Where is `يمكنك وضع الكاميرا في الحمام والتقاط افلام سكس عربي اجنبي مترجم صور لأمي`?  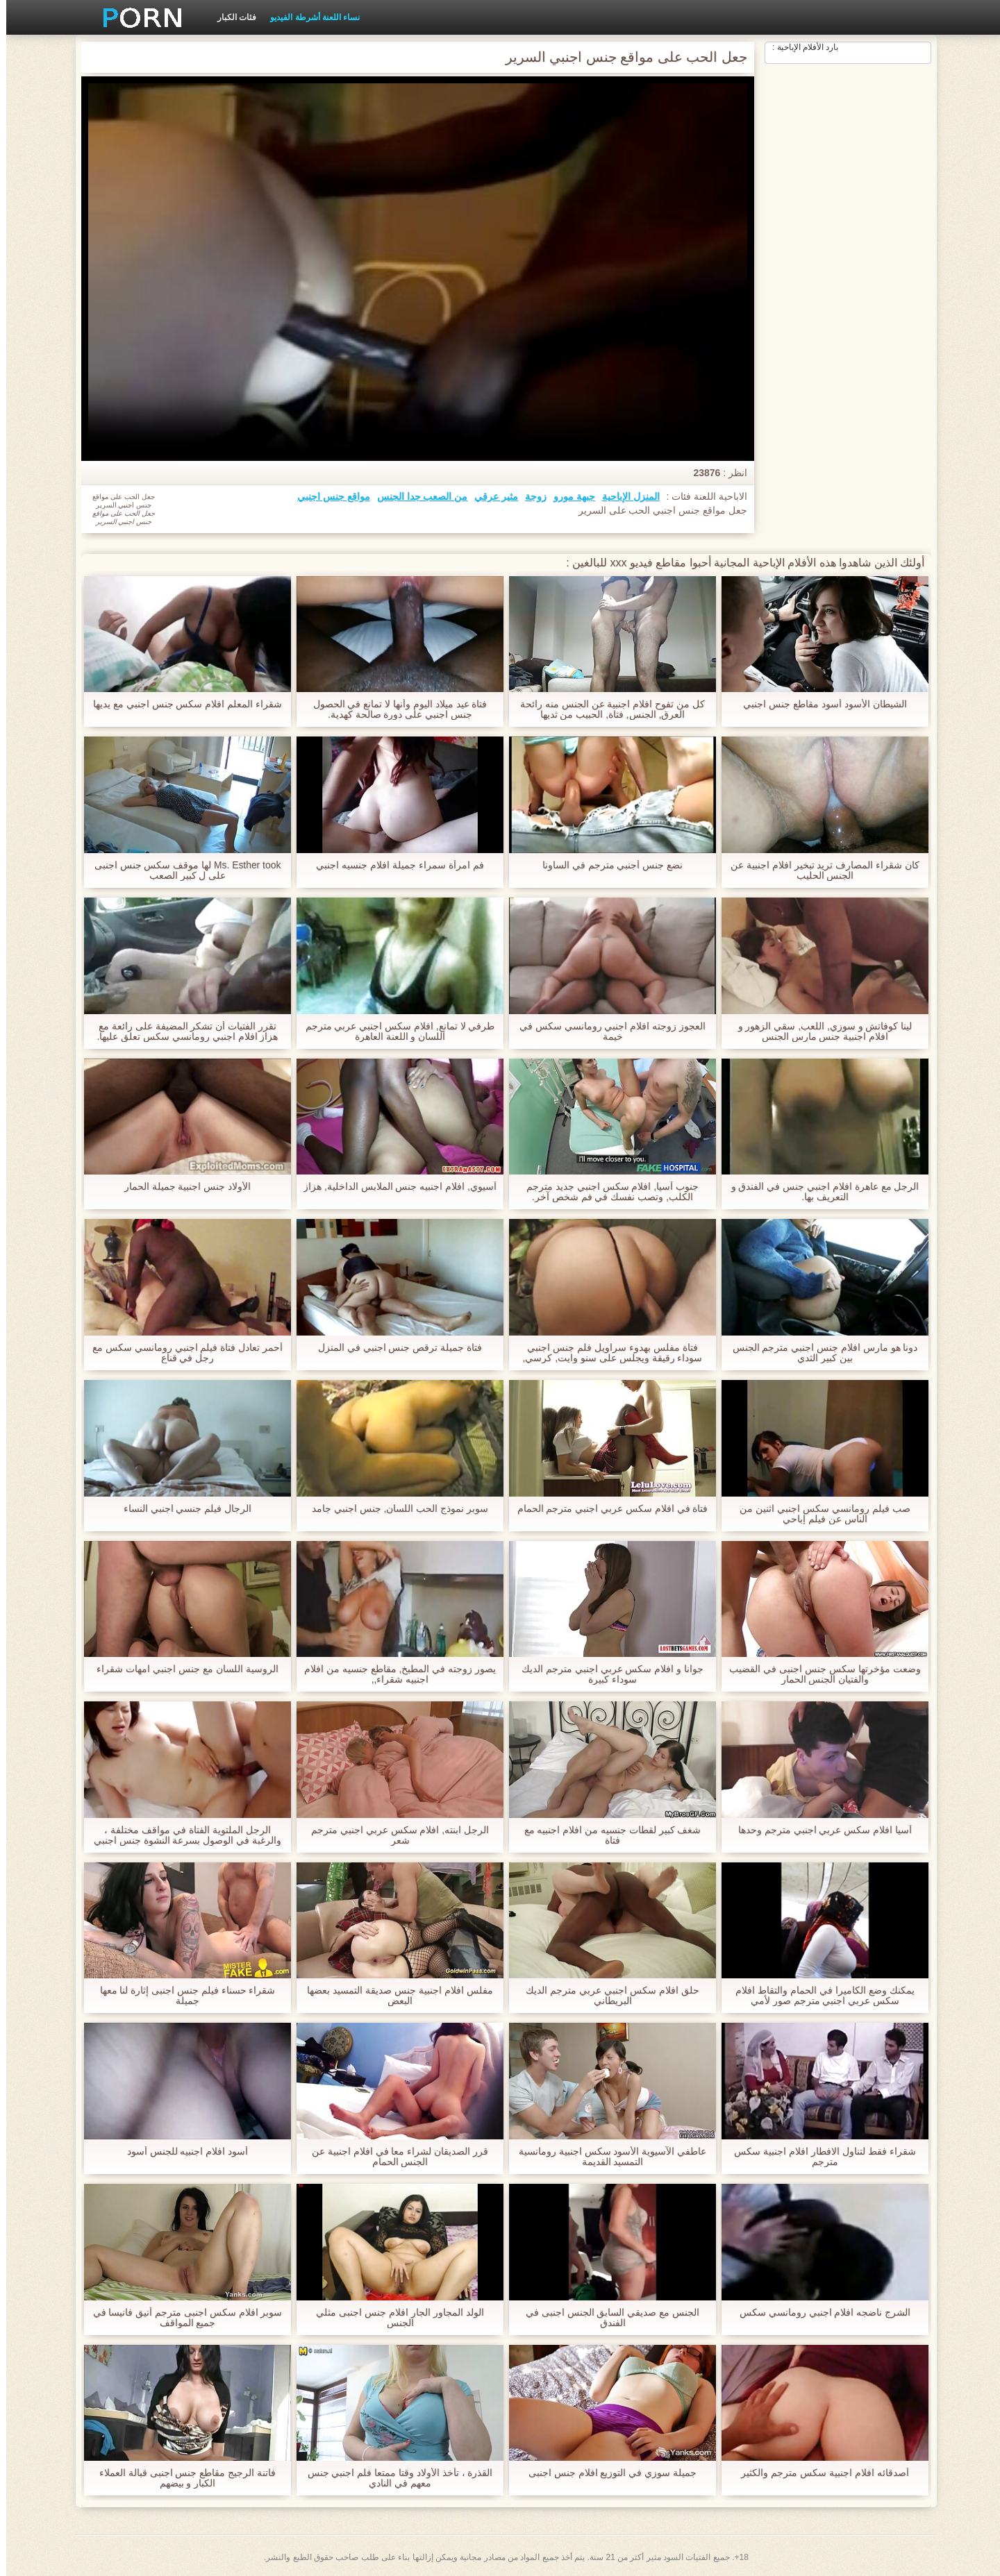
يمكنك وضع الكاميرا في الحمام والتقاط افلام سكس عربي اجنبي مترجم صور لأمي is located at coordinates (818, 1995).